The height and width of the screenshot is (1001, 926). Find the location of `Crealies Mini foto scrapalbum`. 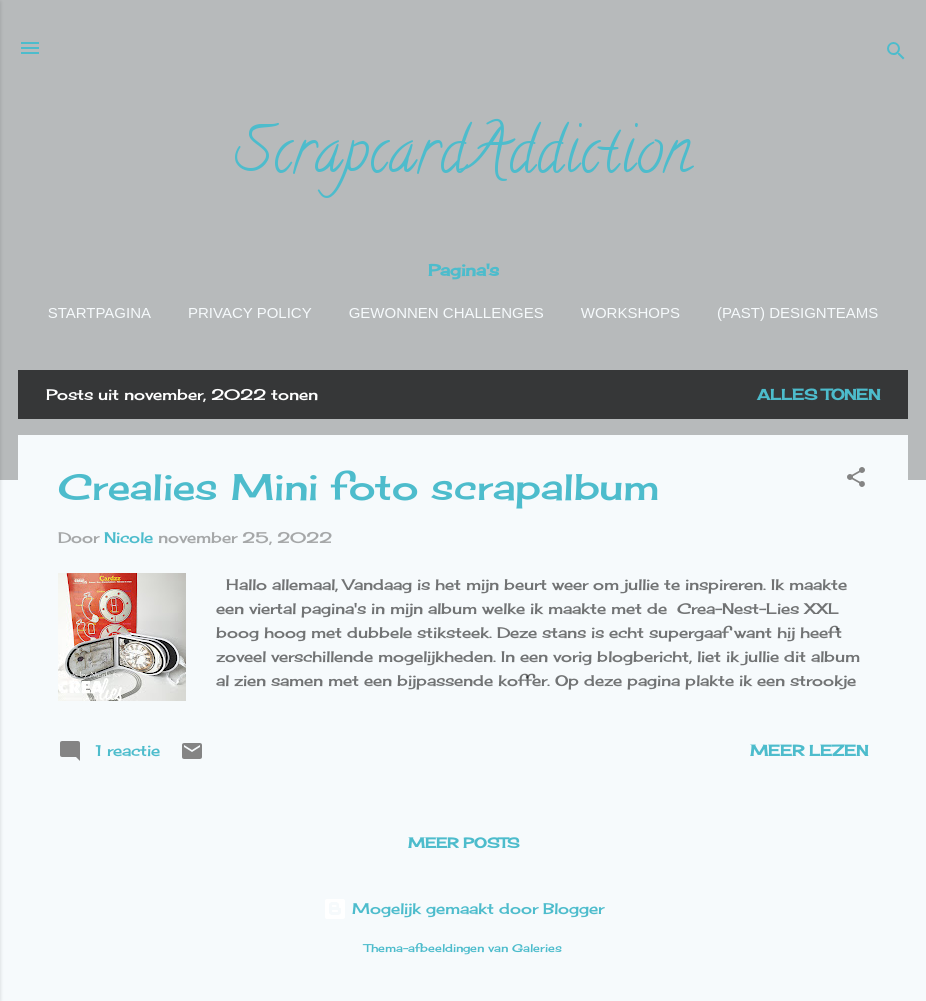

Crealies Mini foto scrapalbum is located at coordinates (359, 487).